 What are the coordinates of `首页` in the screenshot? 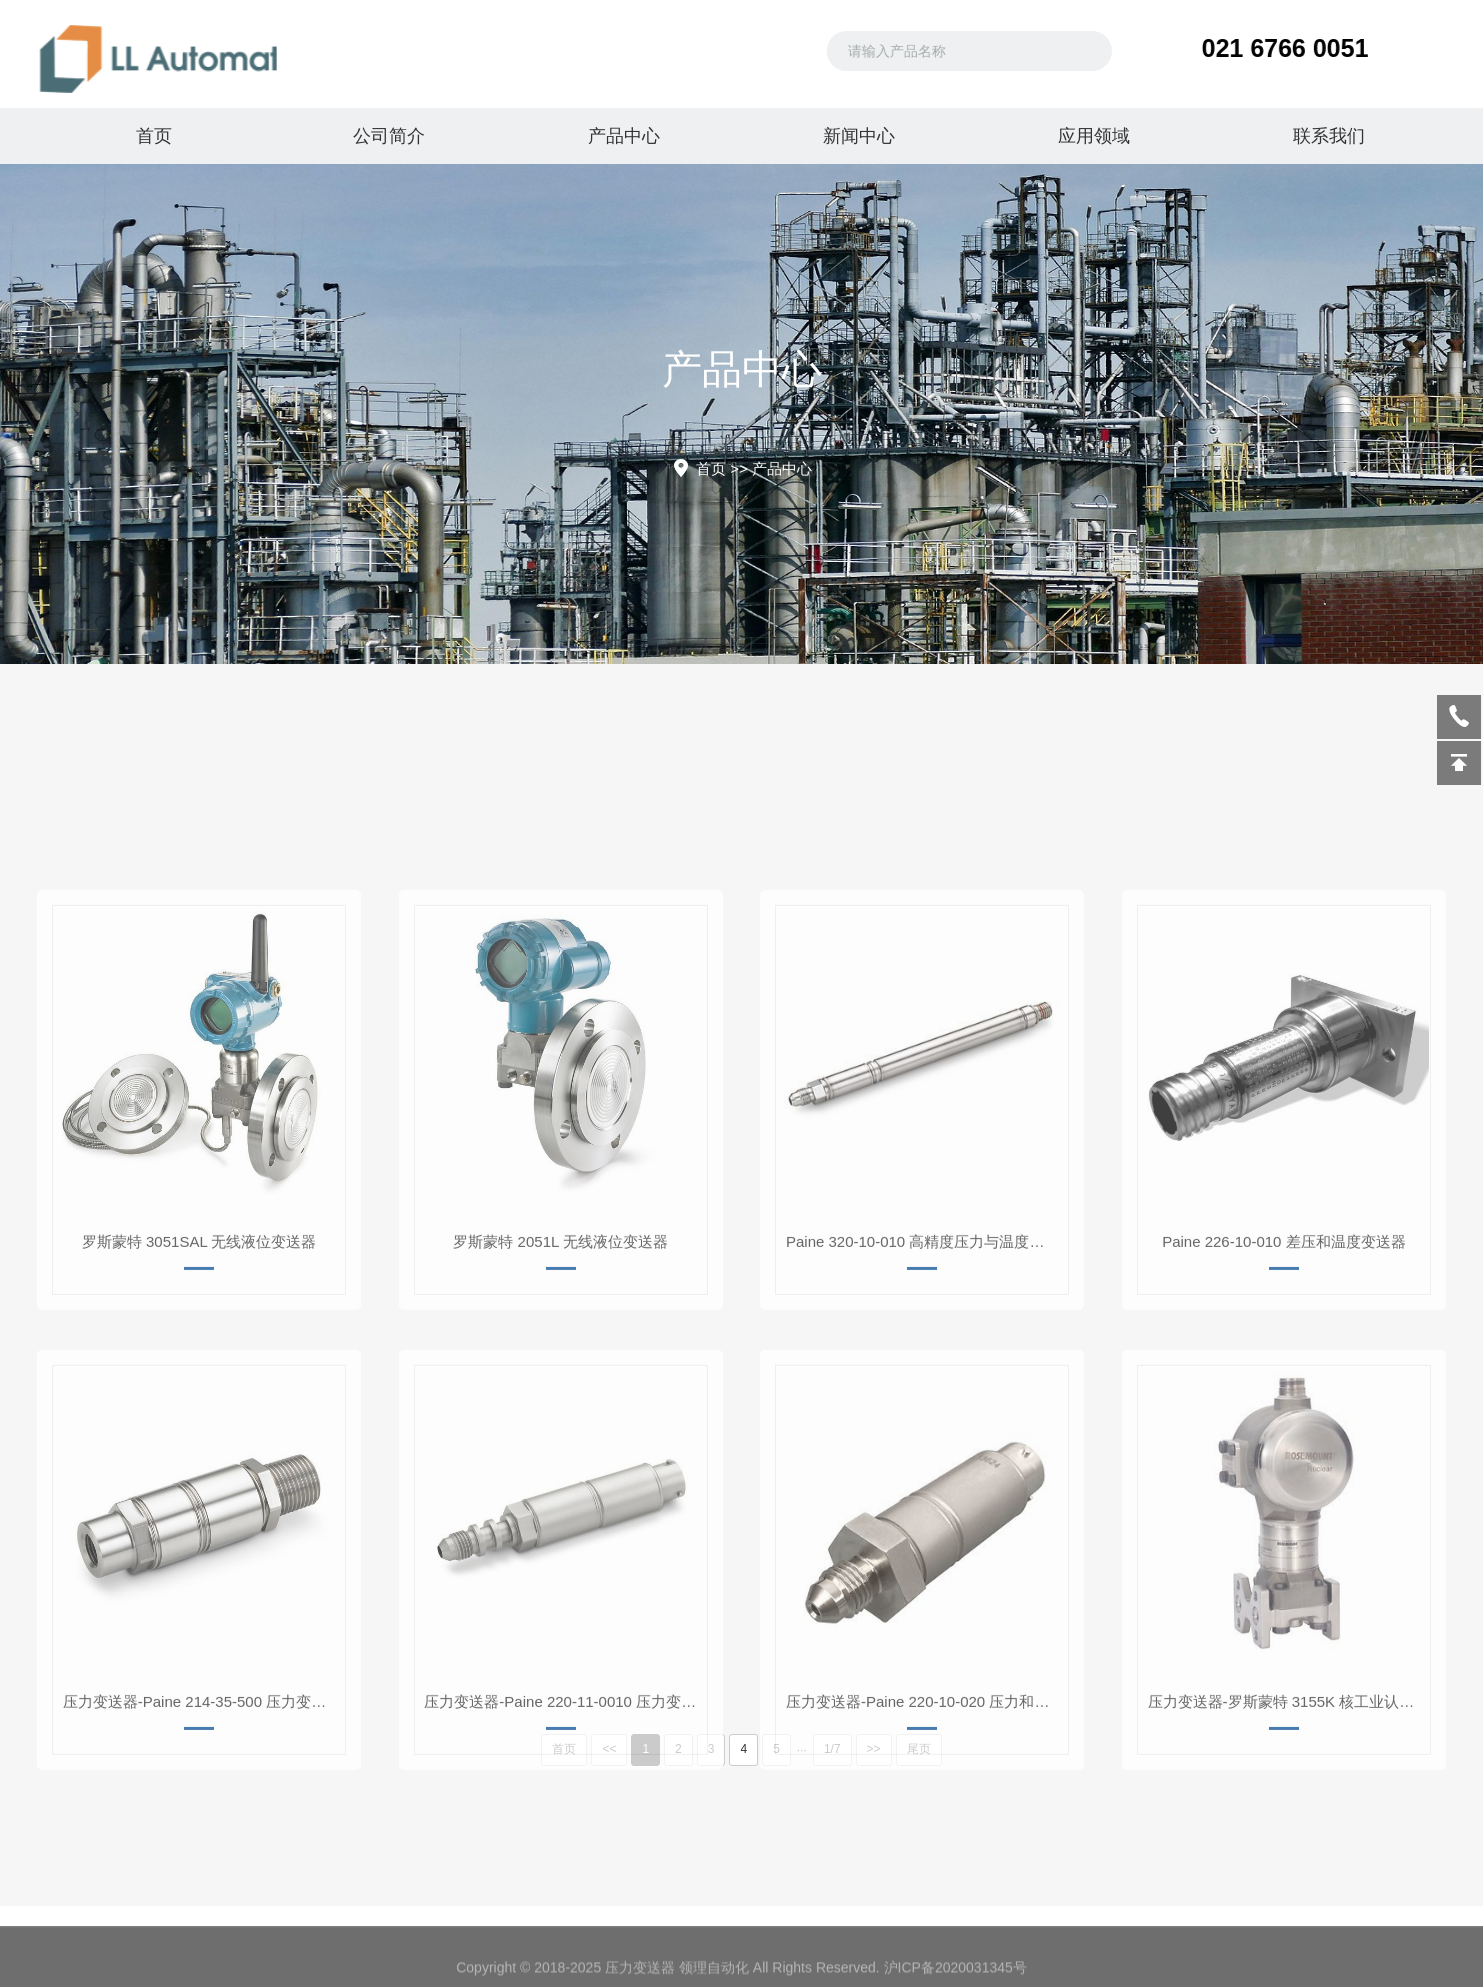 It's located at (154, 136).